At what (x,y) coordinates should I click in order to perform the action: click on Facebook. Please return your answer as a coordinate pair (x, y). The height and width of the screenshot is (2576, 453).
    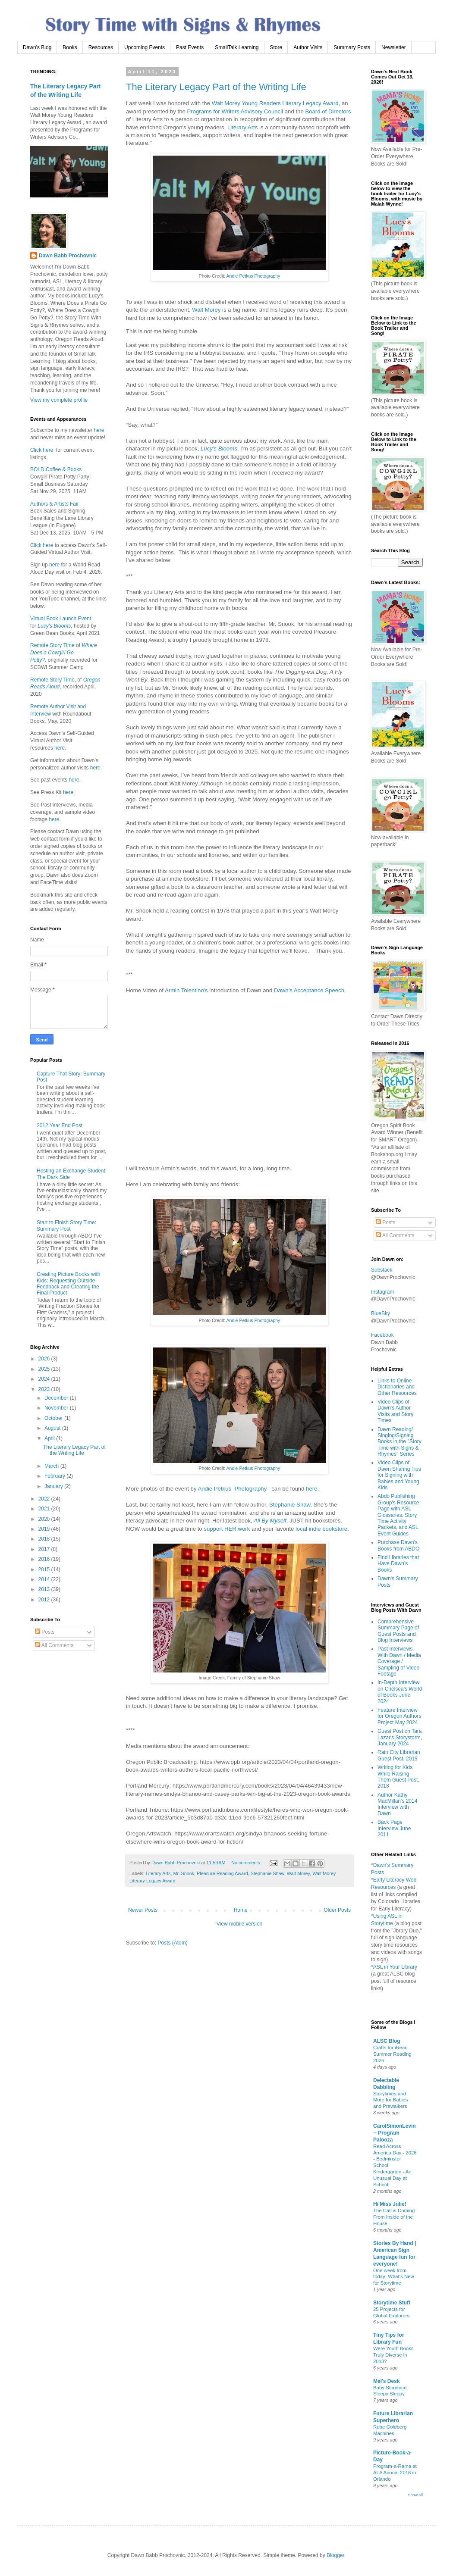
    Looking at the image, I should click on (382, 1335).